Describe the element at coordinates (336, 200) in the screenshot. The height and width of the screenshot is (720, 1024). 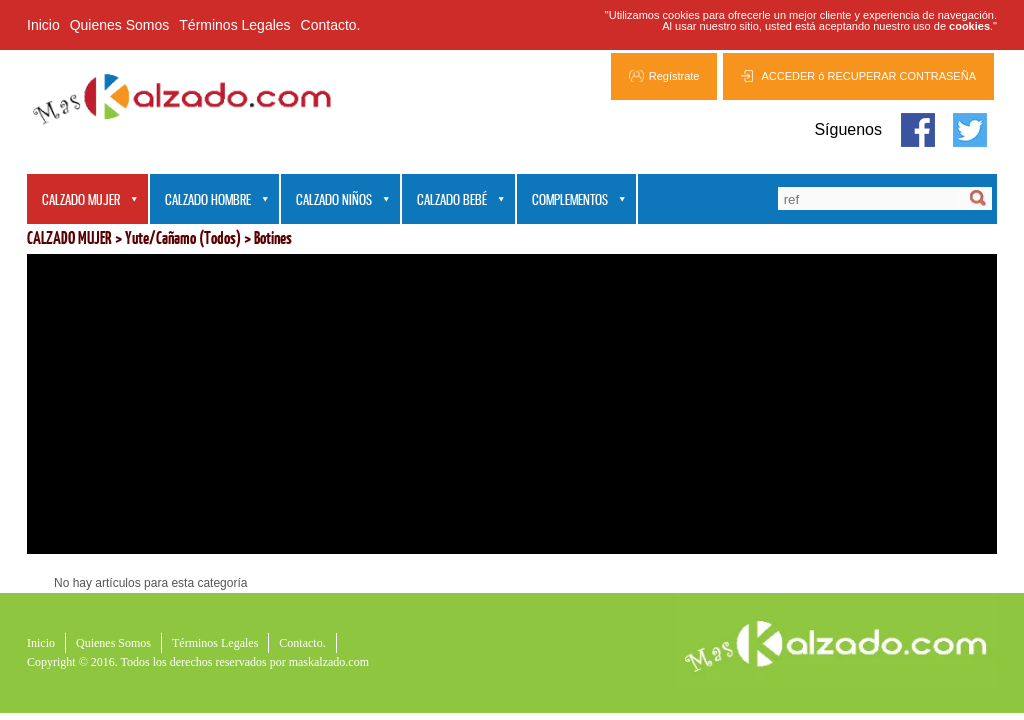
I see `CALZADO NIÑOS` at that location.